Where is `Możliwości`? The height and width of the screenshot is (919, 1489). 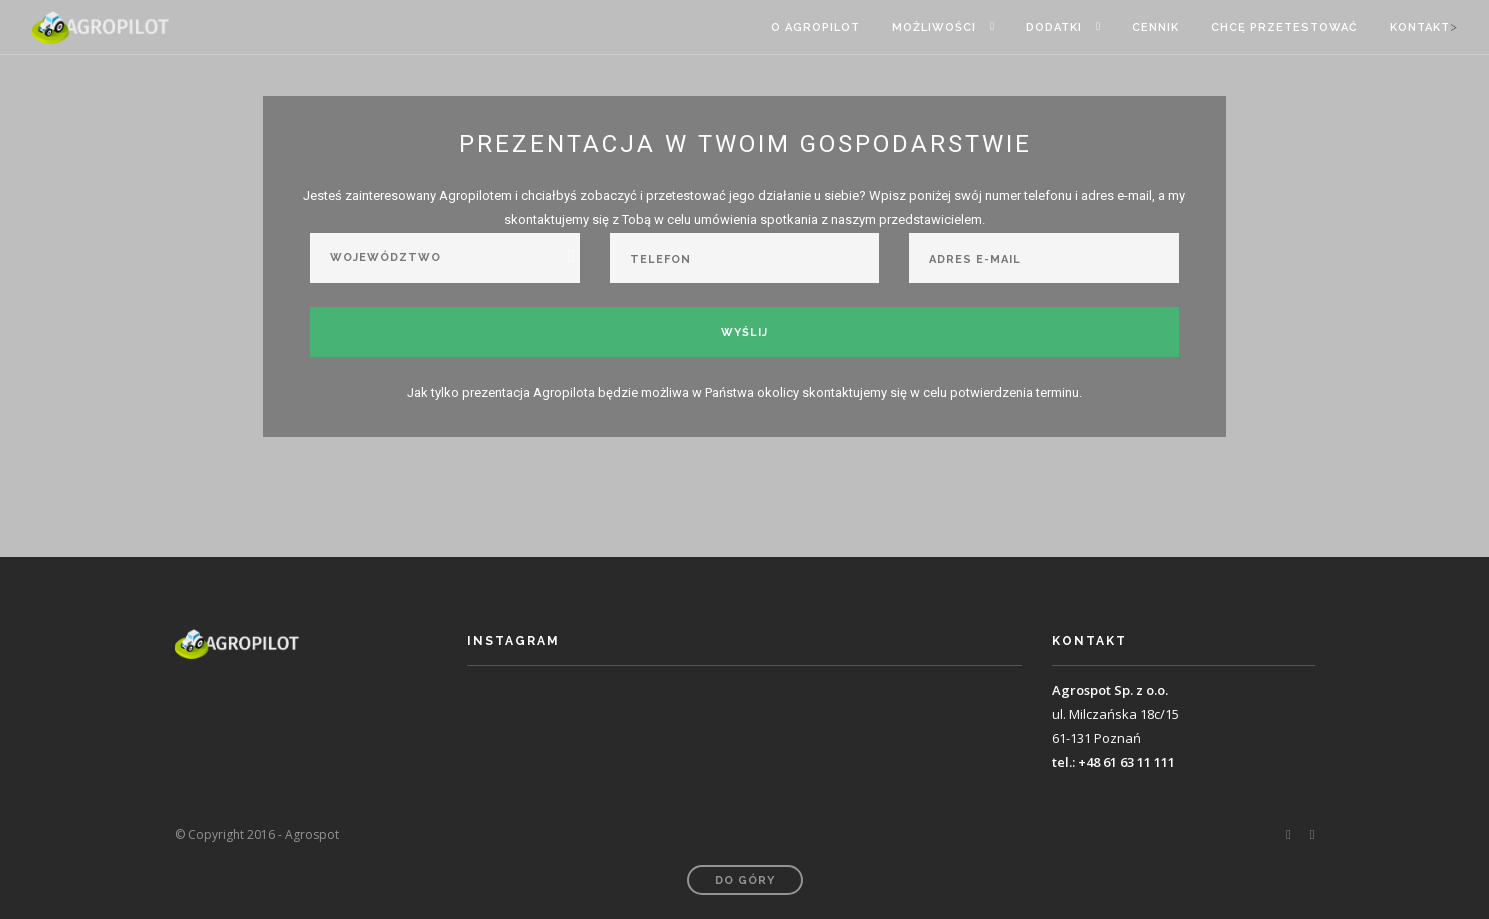 Możliwości is located at coordinates (934, 27).